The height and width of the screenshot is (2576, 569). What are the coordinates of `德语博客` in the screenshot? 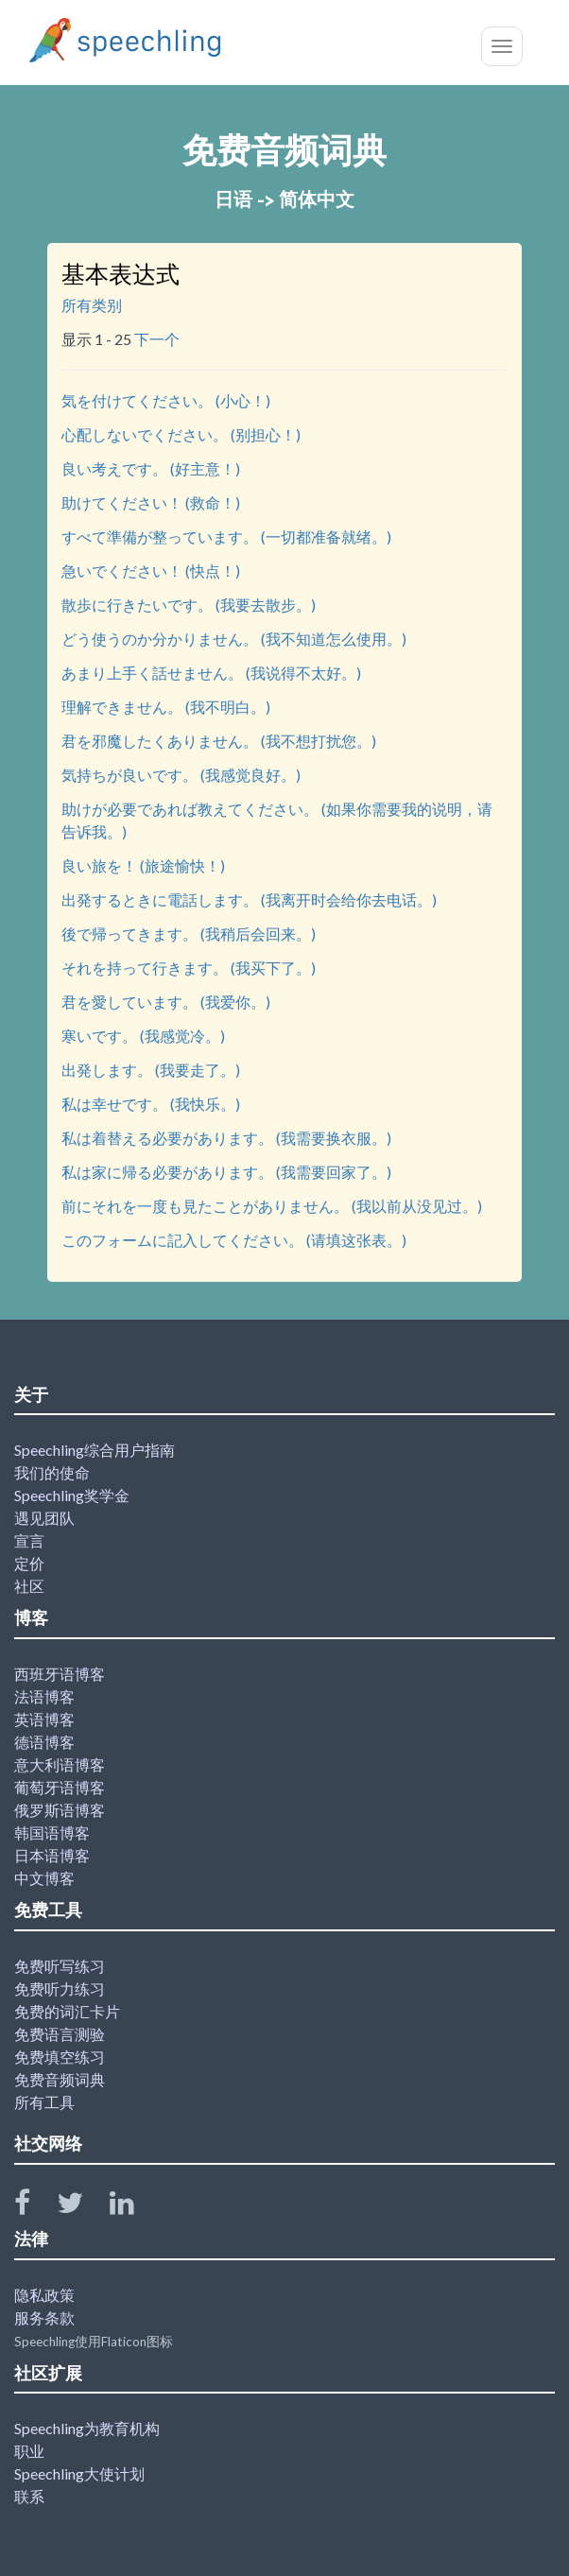 It's located at (44, 1742).